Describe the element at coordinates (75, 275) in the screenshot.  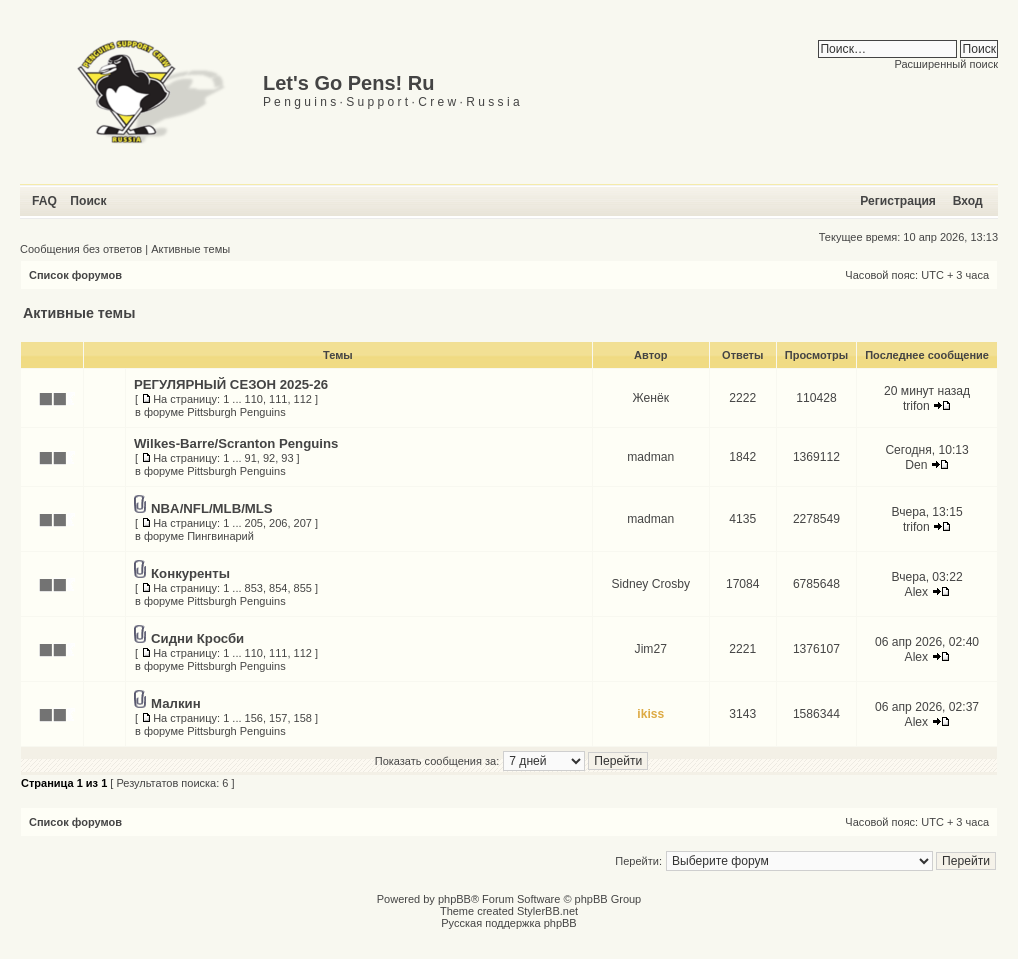
I see `Список форумов` at that location.